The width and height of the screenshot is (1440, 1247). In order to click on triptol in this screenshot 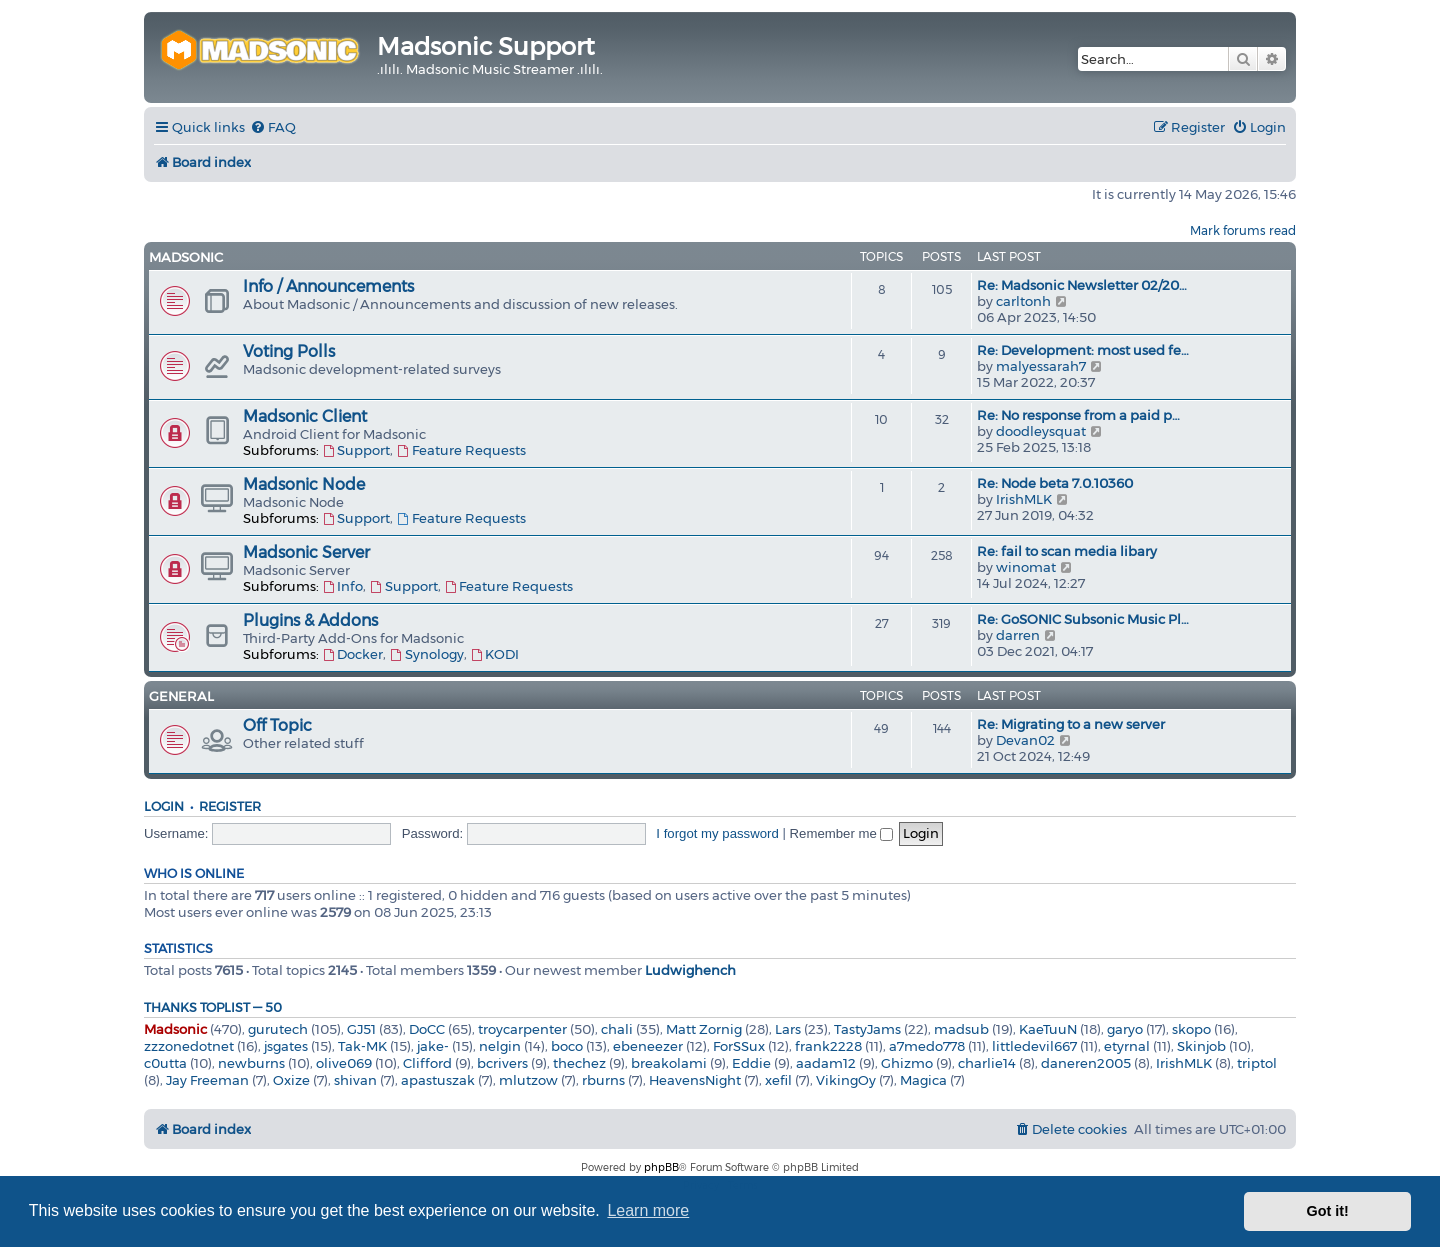, I will do `click(1257, 1063)`.